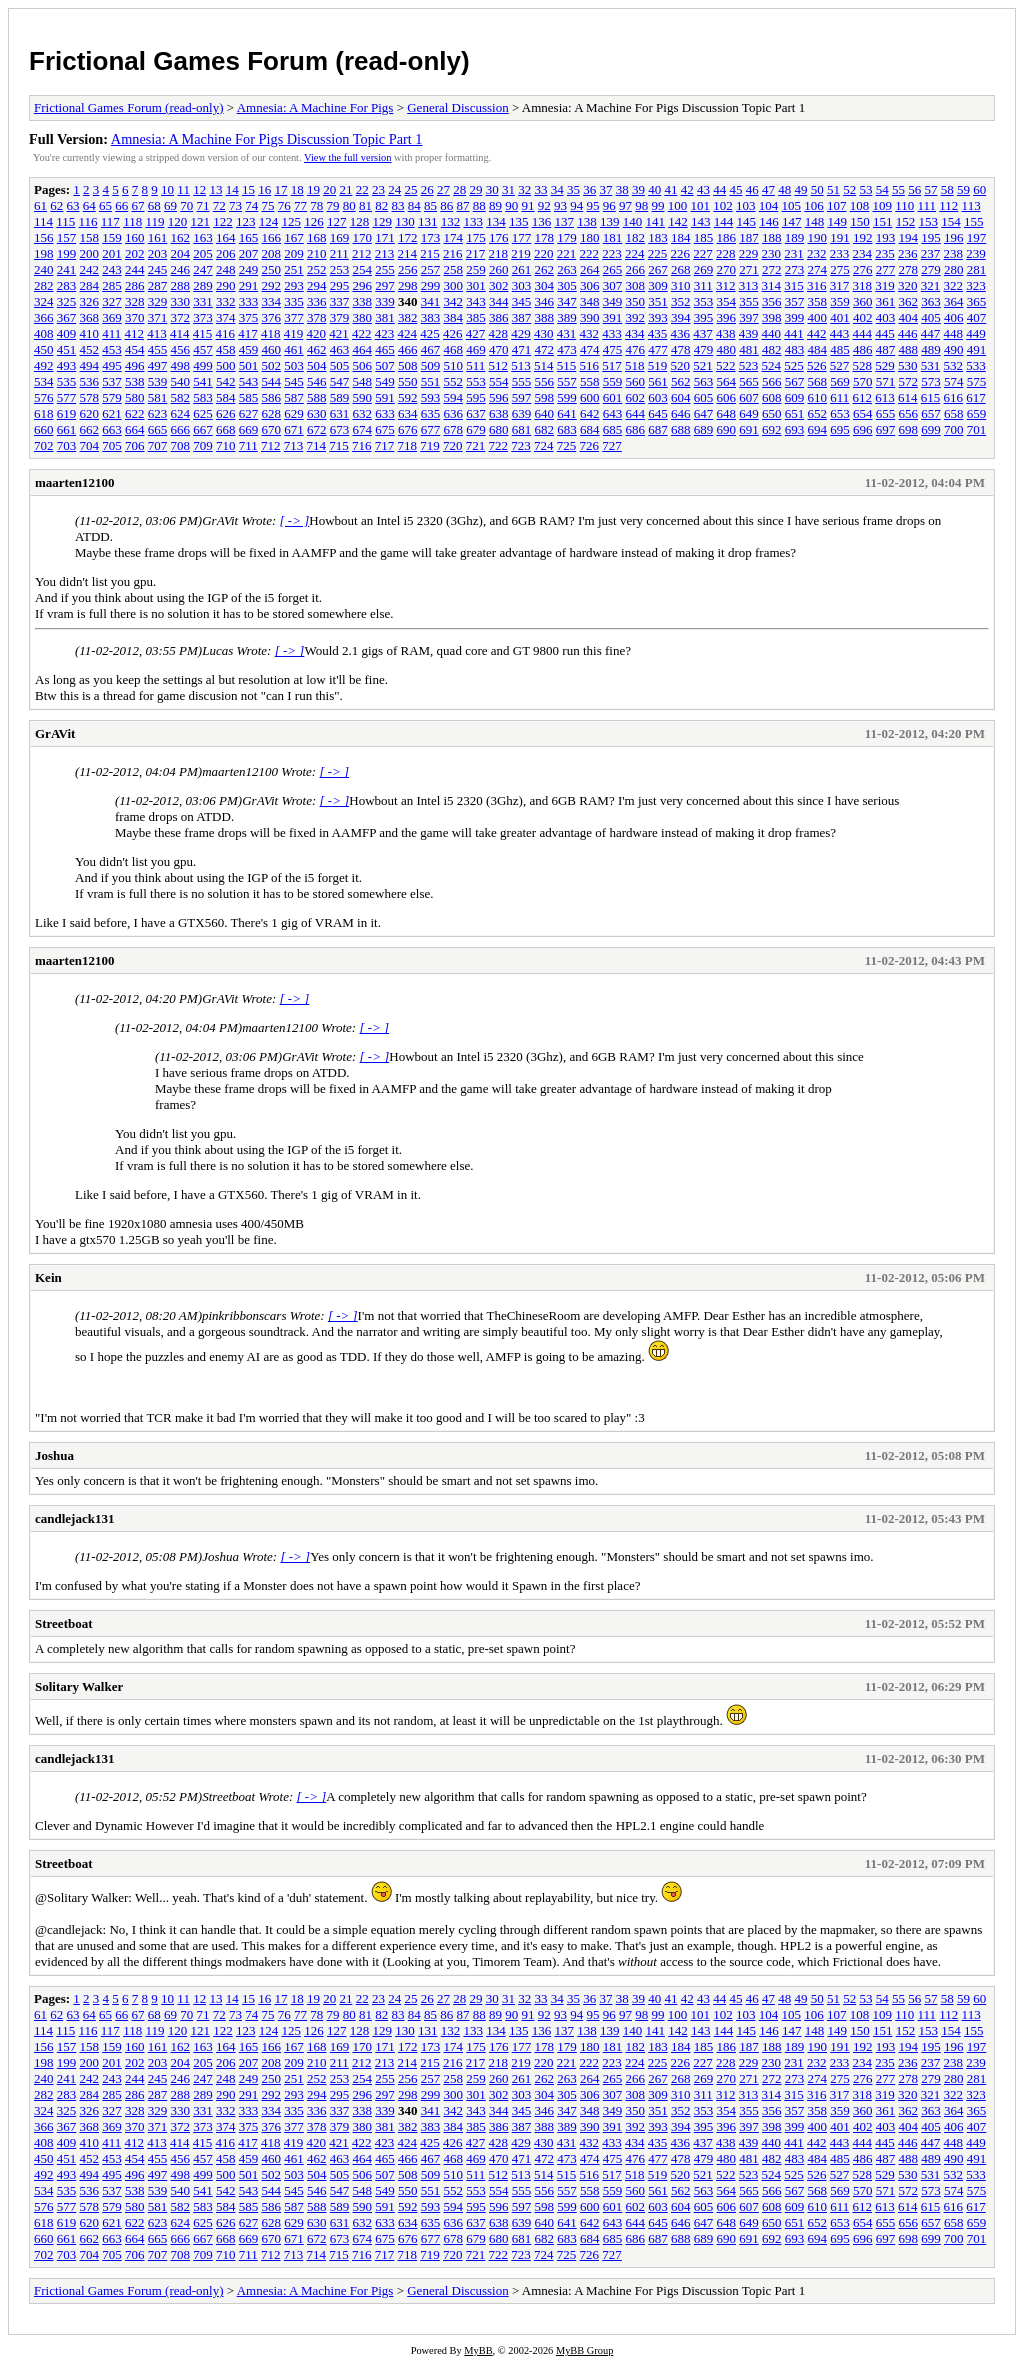 This screenshot has height=2364, width=1024. What do you see at coordinates (522, 317) in the screenshot?
I see `387` at bounding box center [522, 317].